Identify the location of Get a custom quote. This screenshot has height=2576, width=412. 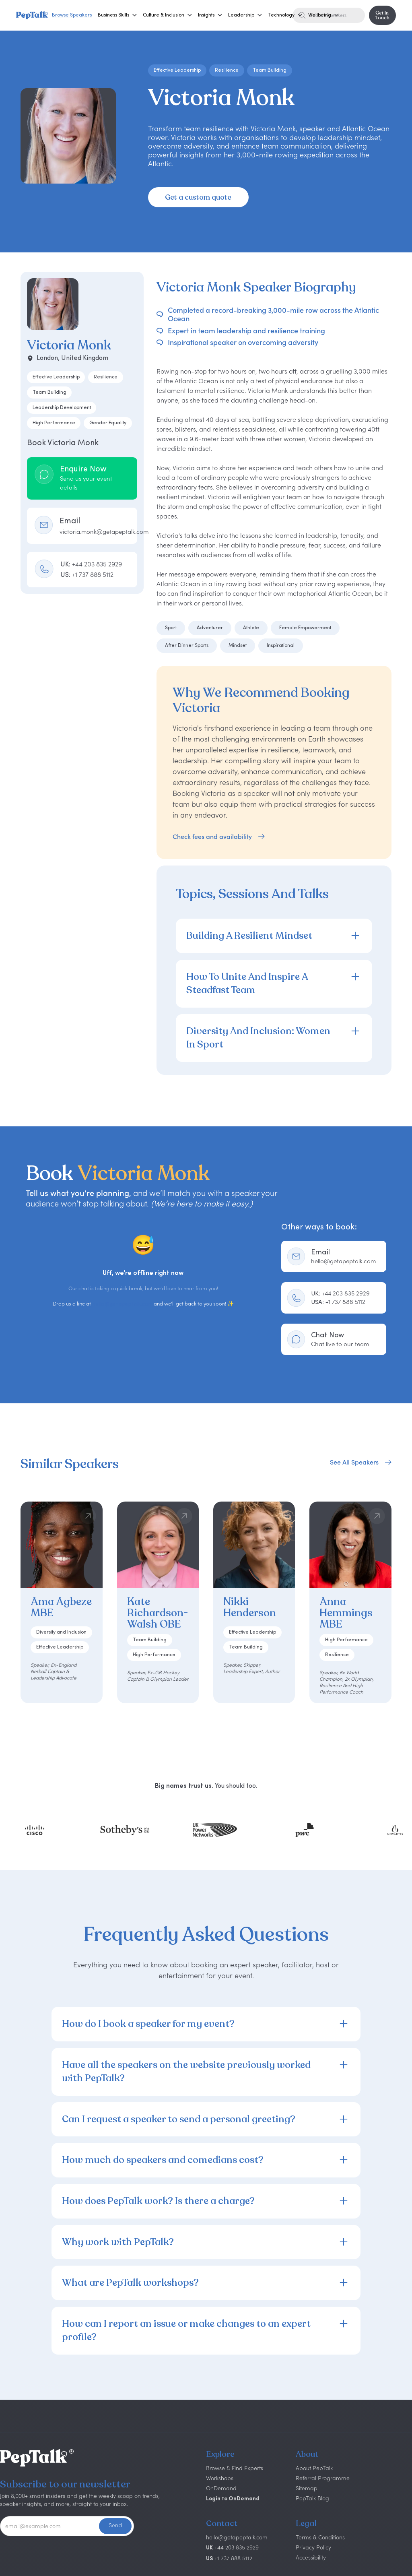
(198, 197).